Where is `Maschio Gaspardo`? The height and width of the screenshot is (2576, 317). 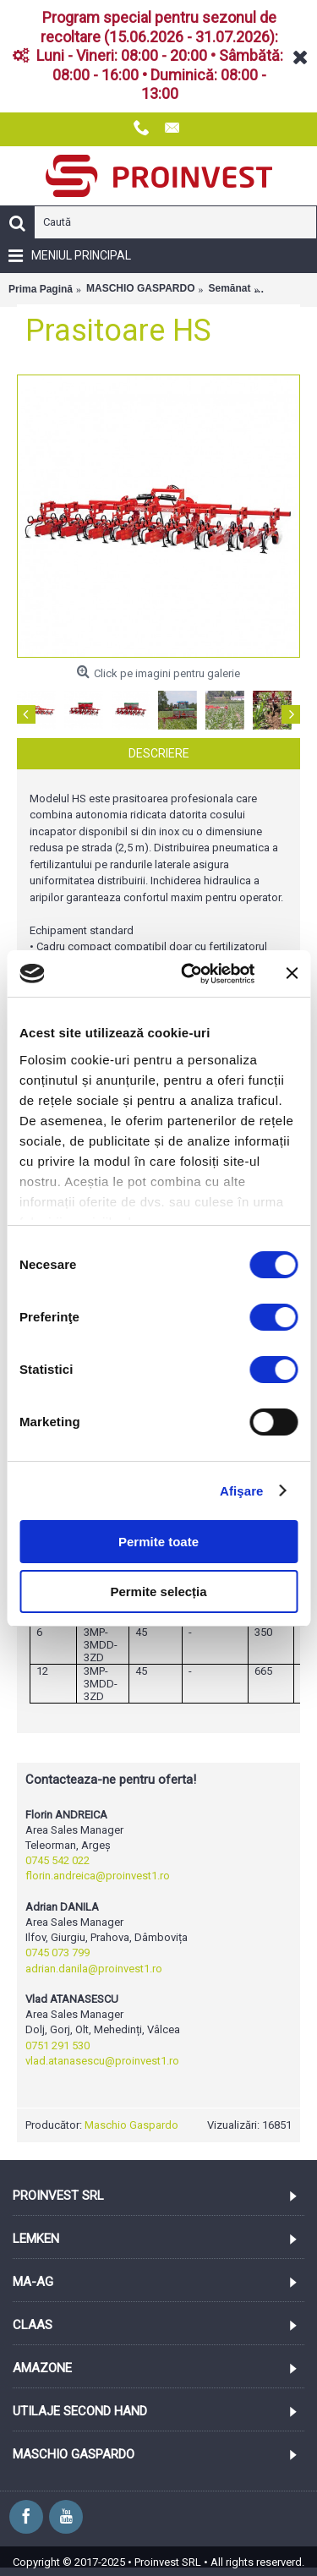 Maschio Gaspardo is located at coordinates (131, 2125).